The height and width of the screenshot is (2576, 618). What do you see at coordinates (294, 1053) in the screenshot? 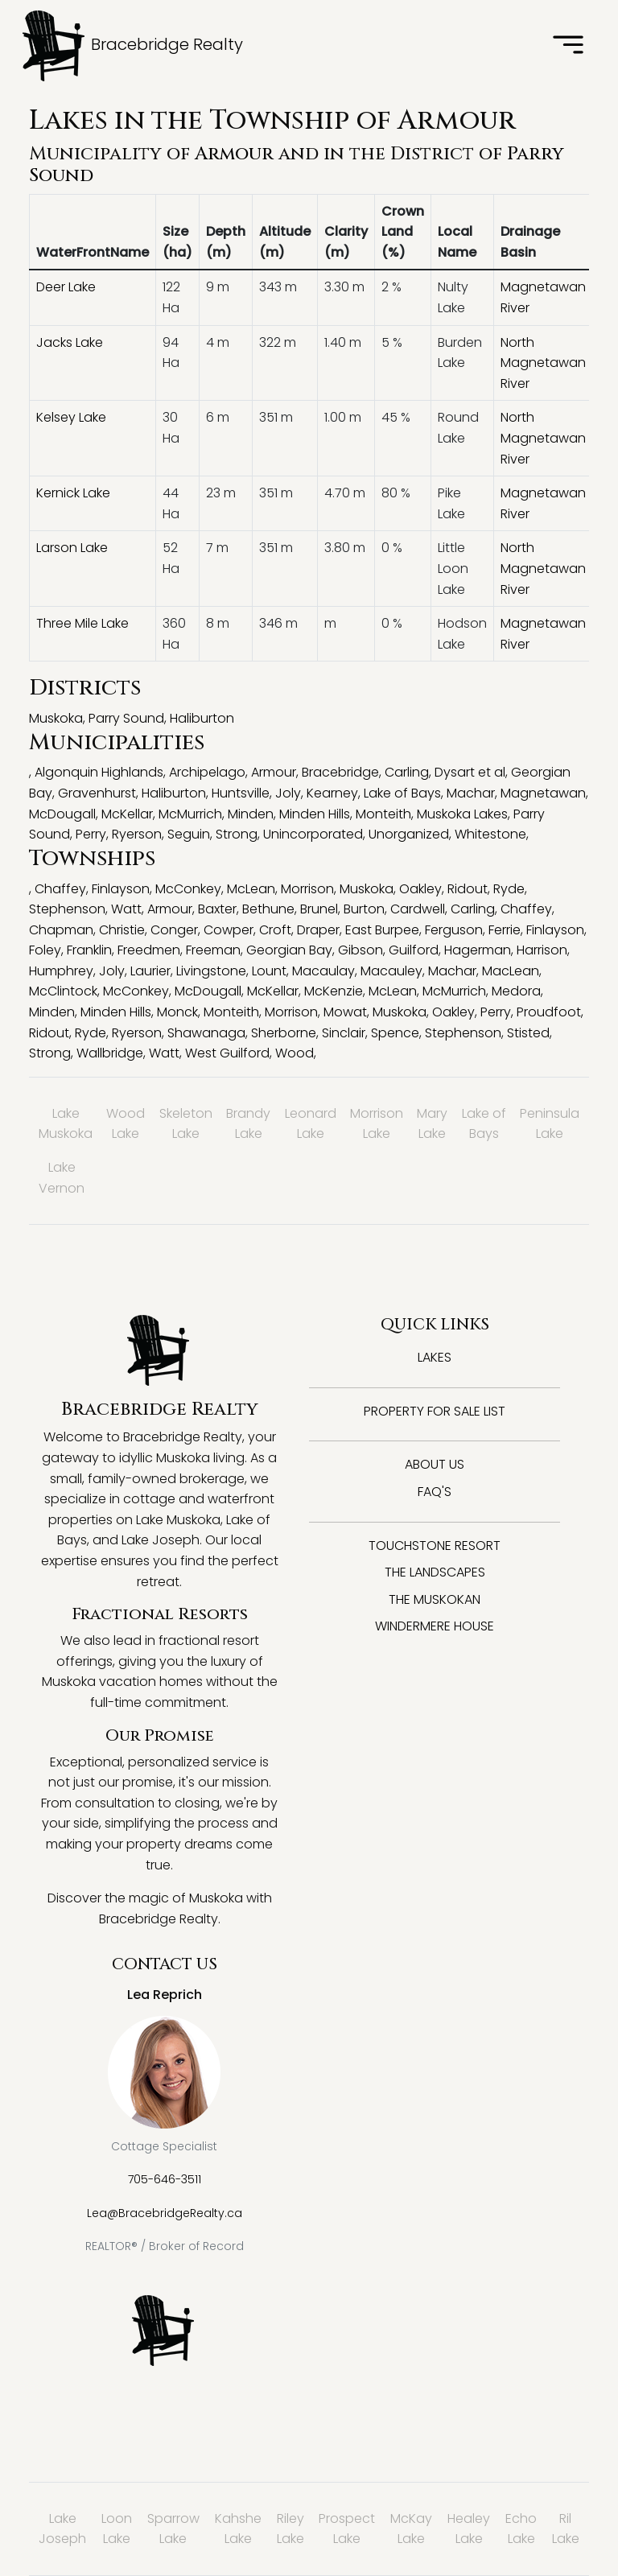
I see `Wood` at bounding box center [294, 1053].